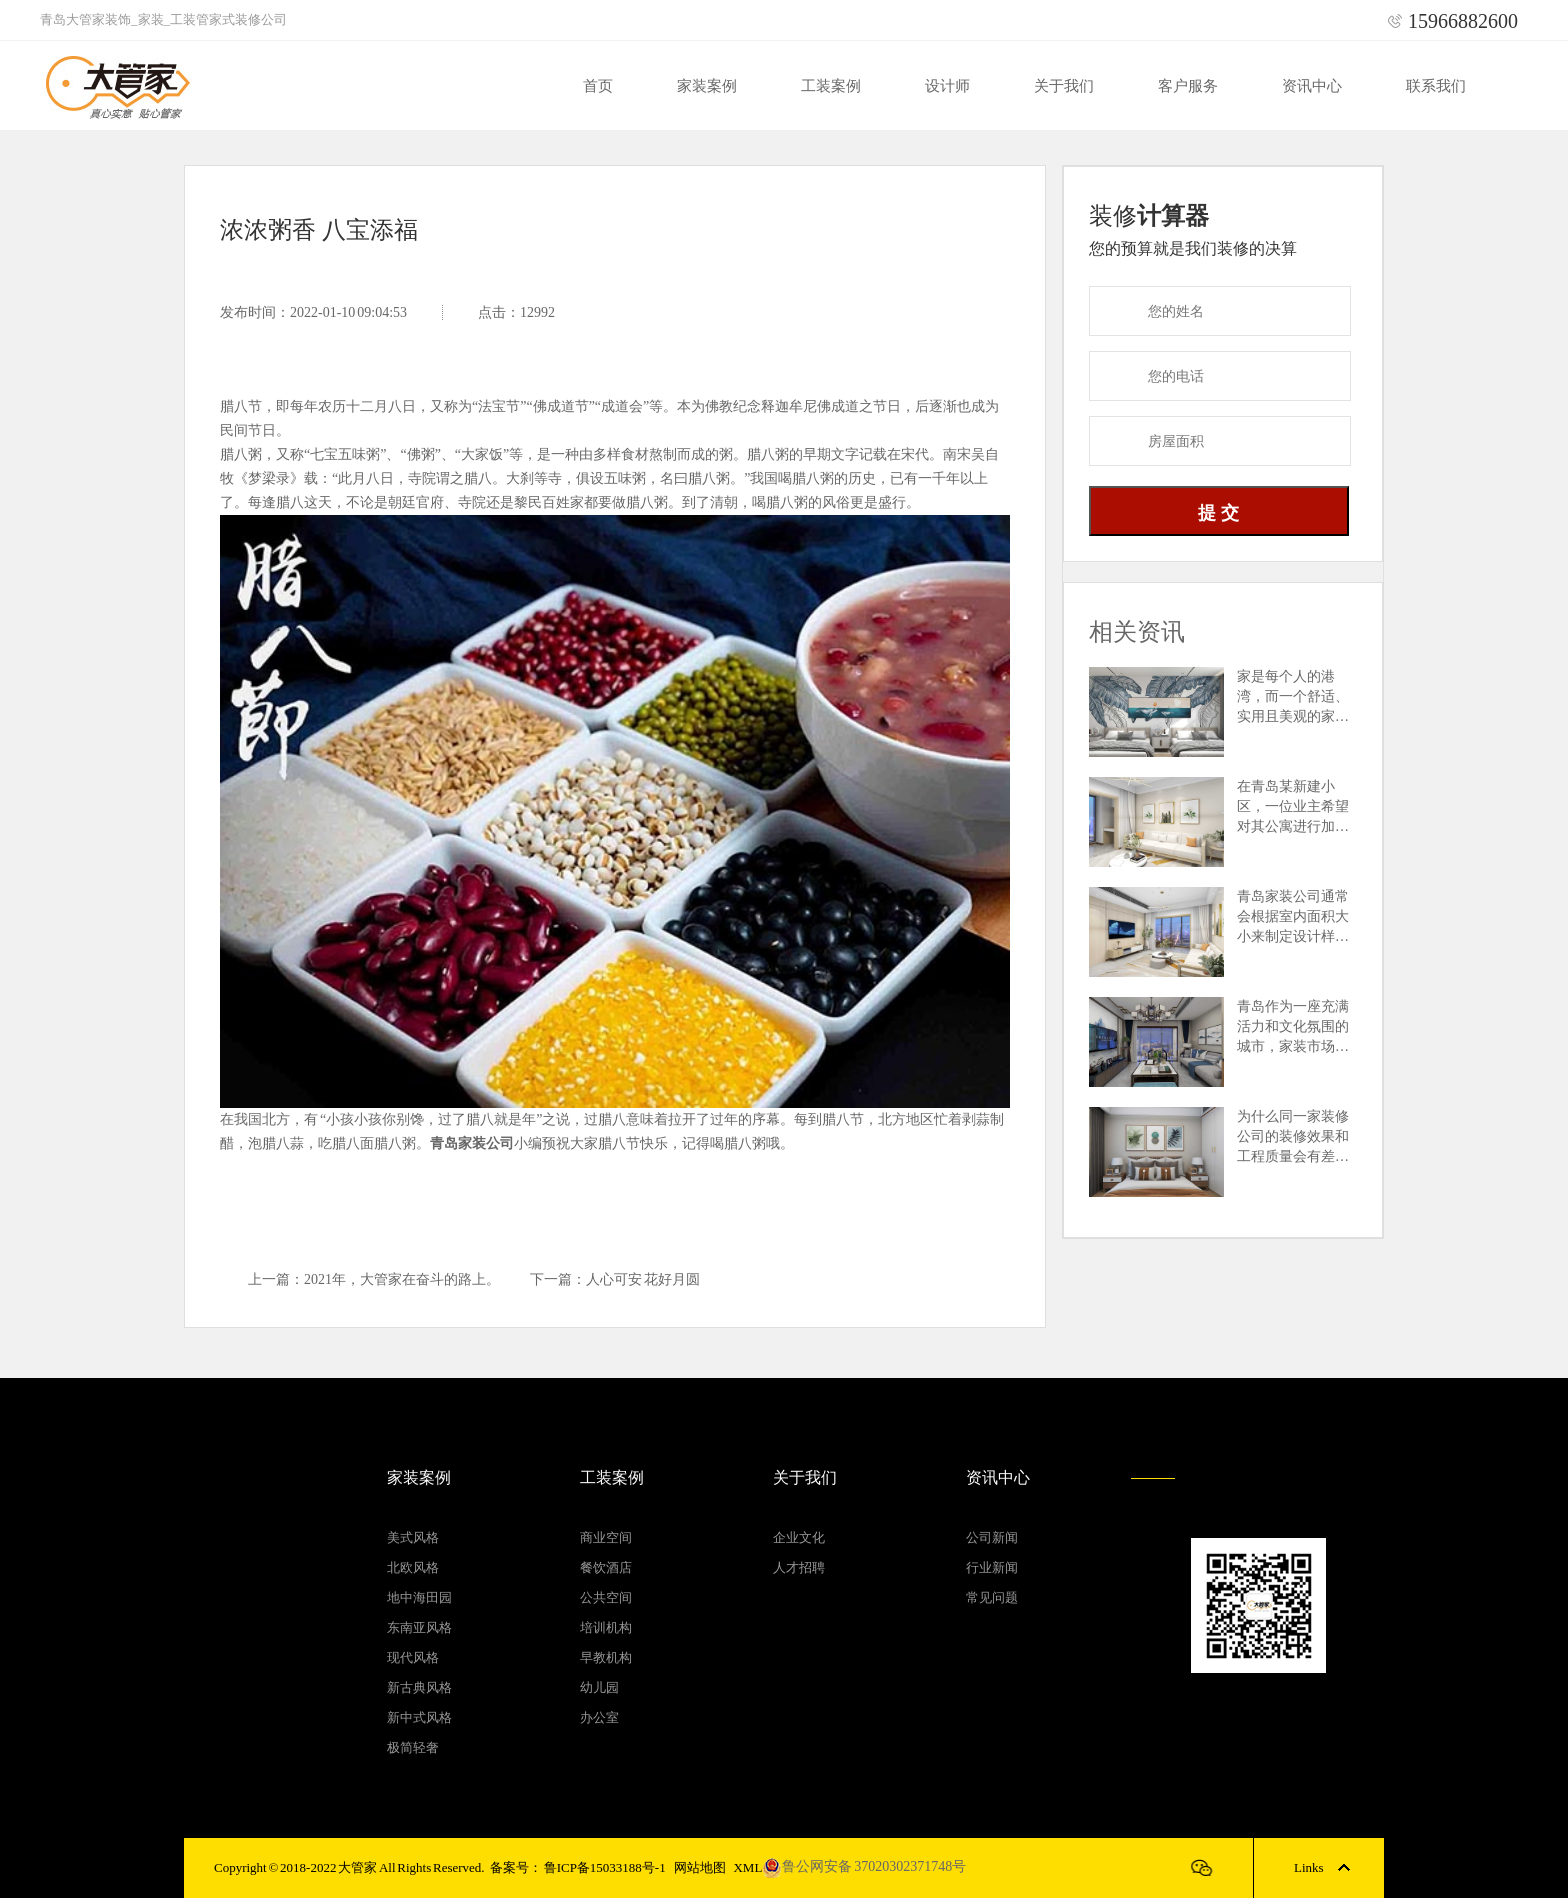 The width and height of the screenshot is (1568, 1898). Describe the element at coordinates (419, 1687) in the screenshot. I see `新古典风格` at that location.